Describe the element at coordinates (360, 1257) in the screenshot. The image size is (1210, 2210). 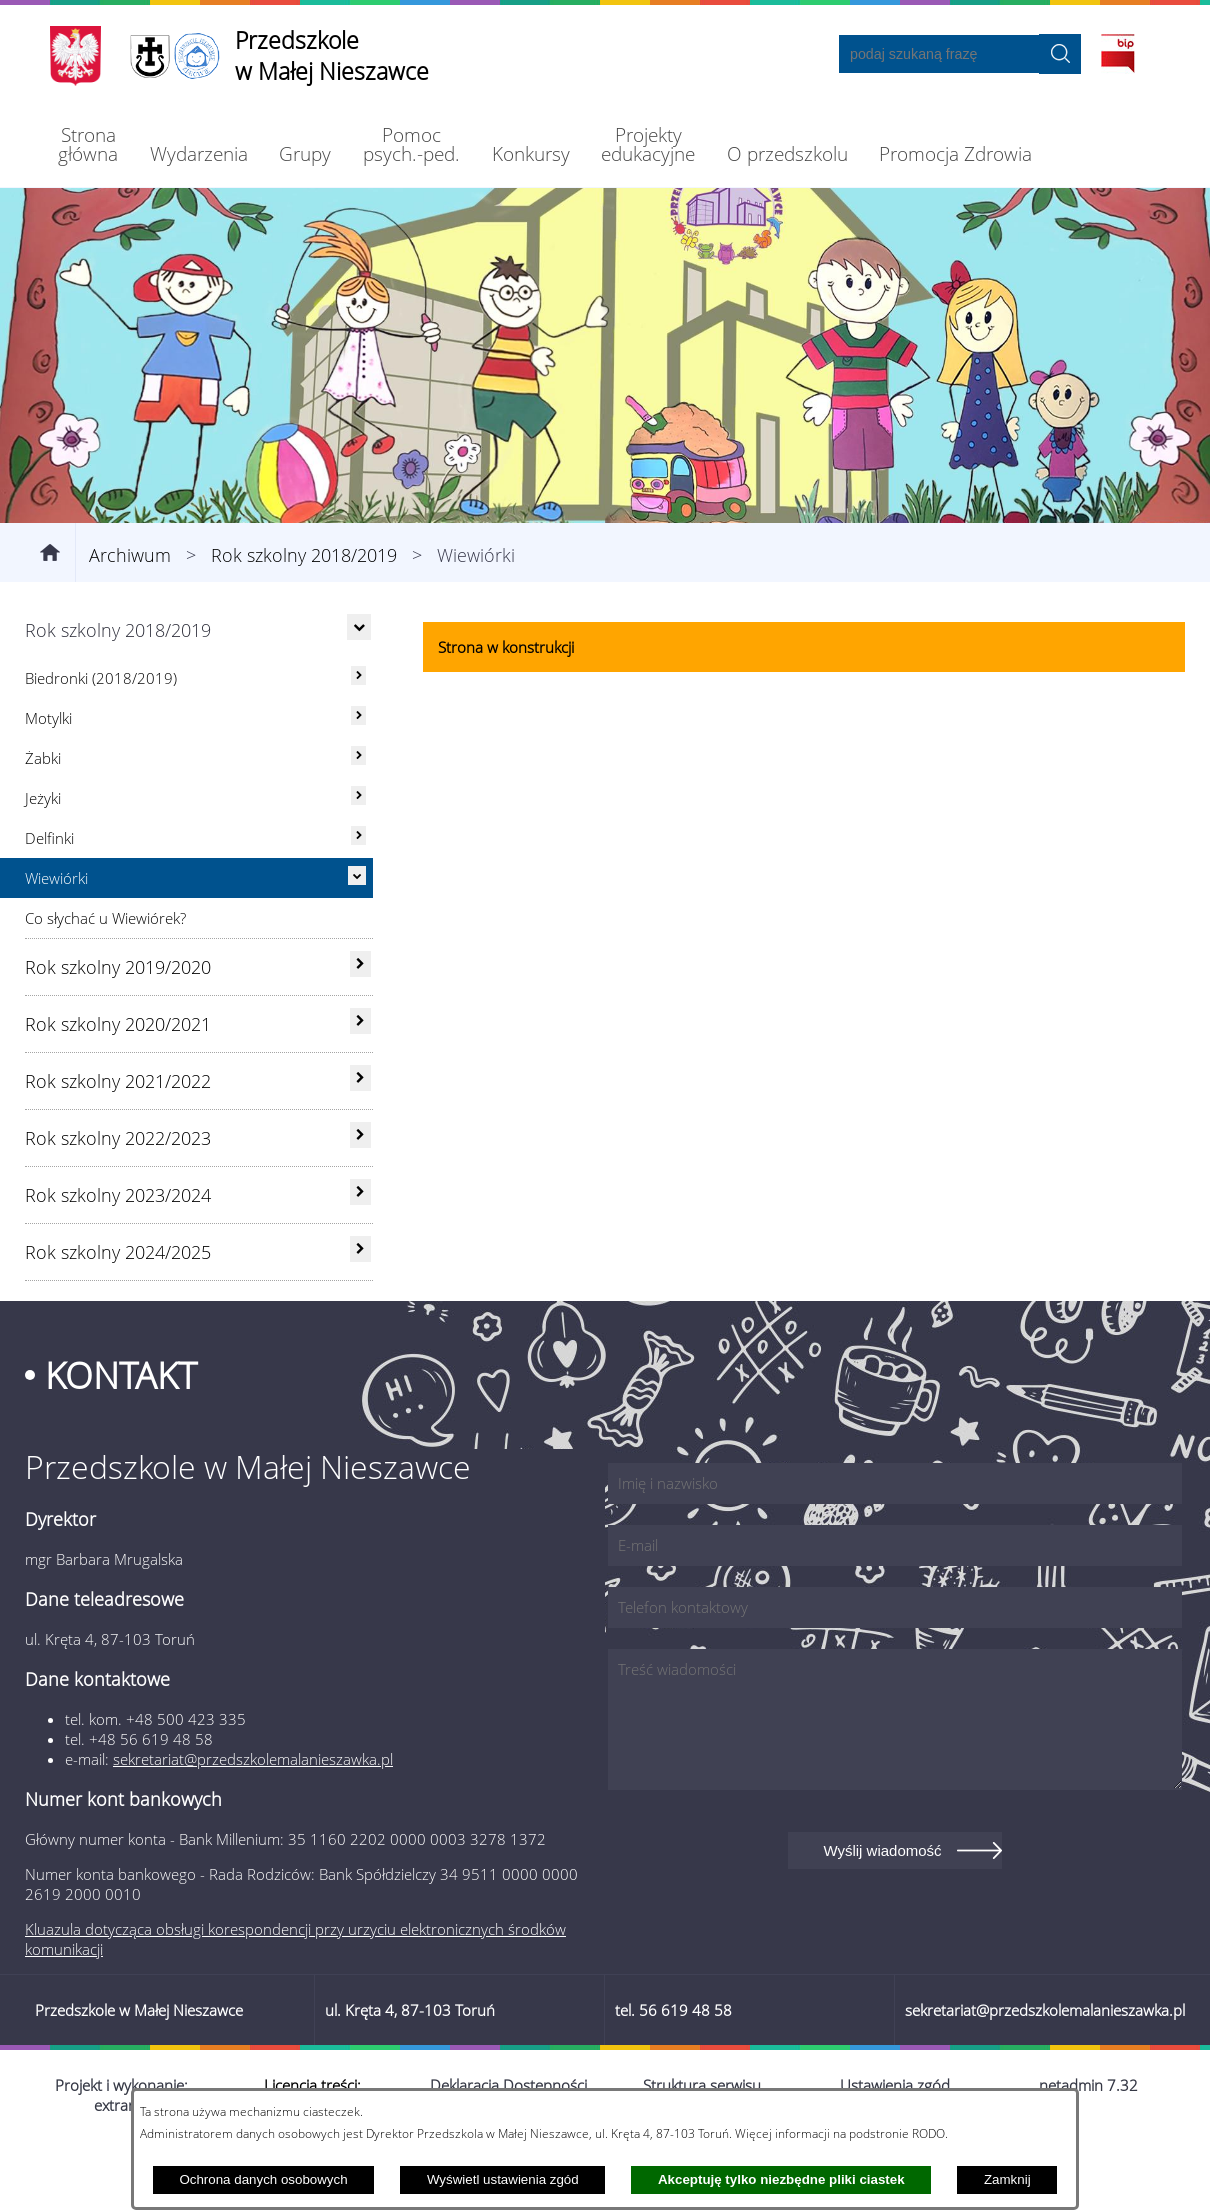
I see `[rozwiń: Rok szkolny 2023/2024]` at that location.